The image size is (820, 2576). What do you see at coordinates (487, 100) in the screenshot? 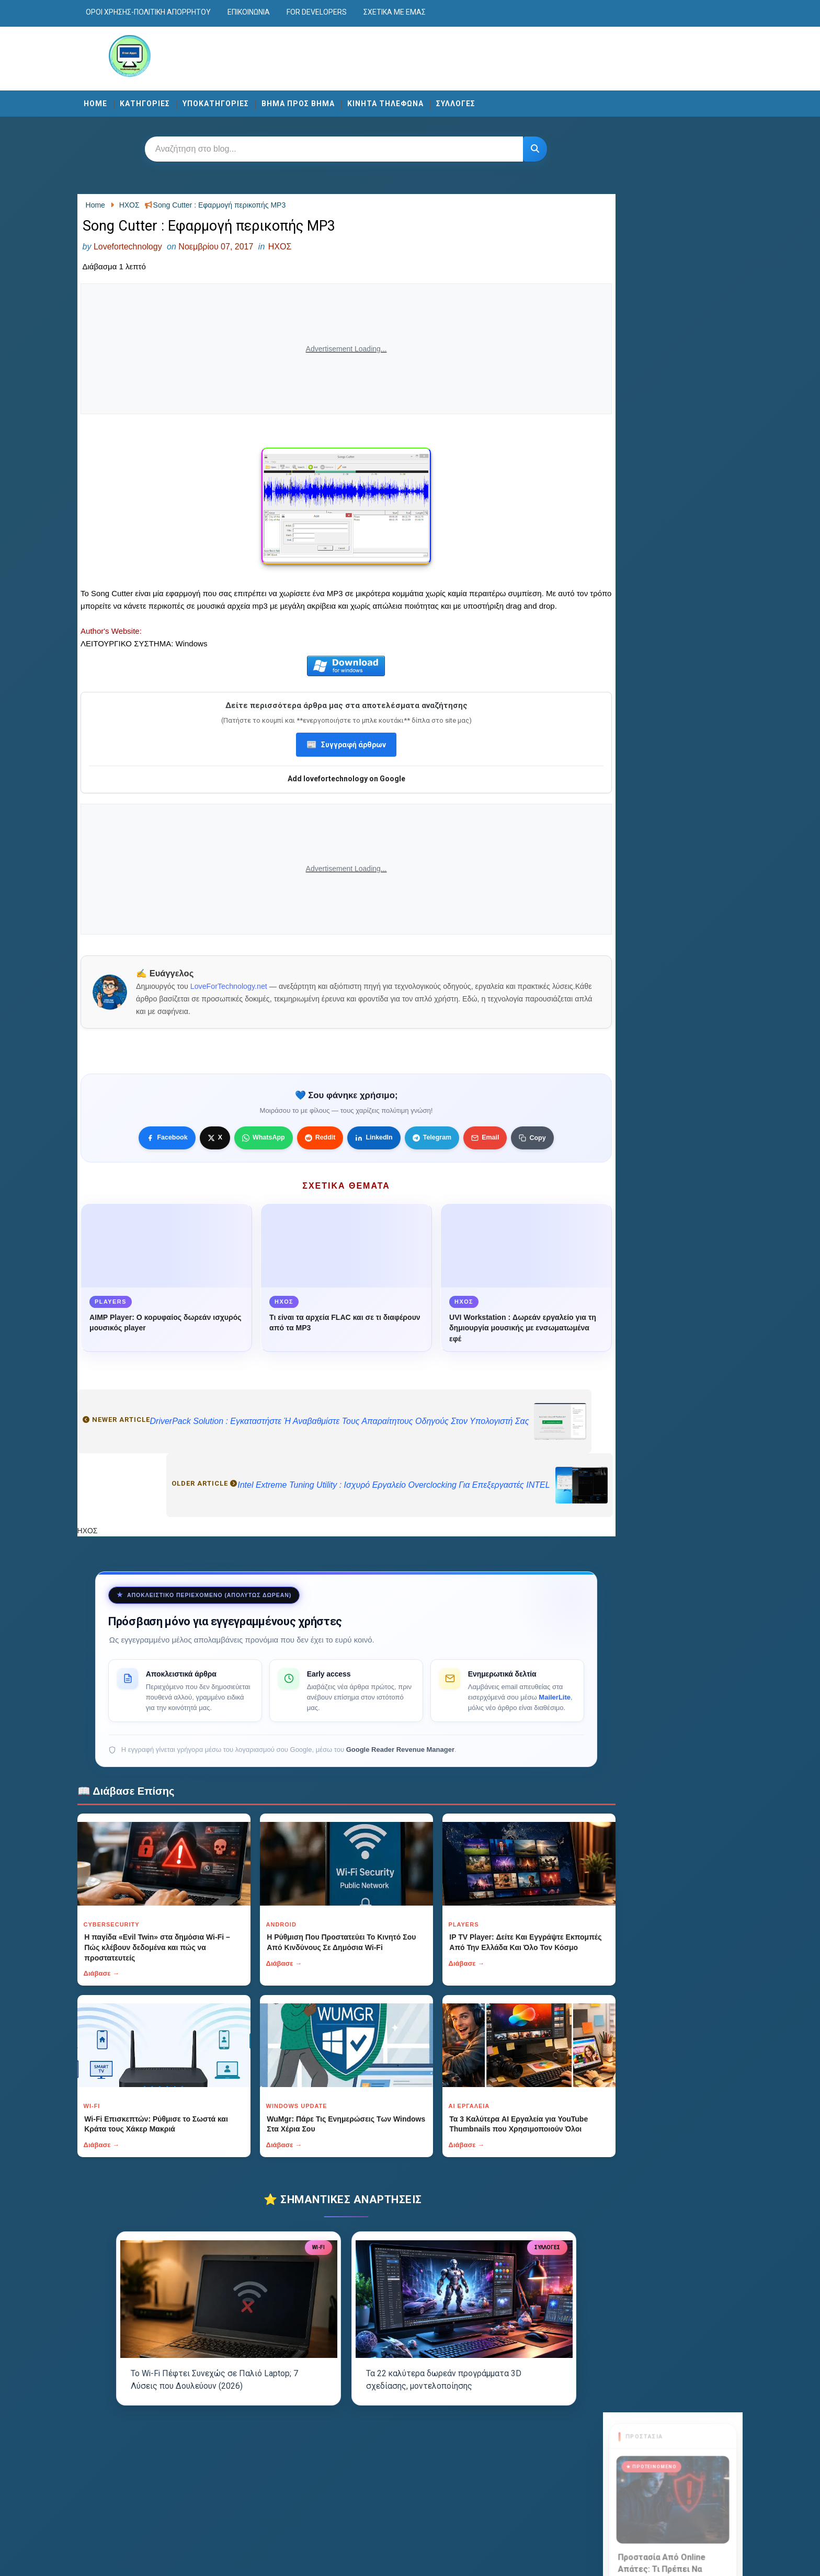
I see `ΣΥΛΛΟΓΕΣ` at bounding box center [487, 100].